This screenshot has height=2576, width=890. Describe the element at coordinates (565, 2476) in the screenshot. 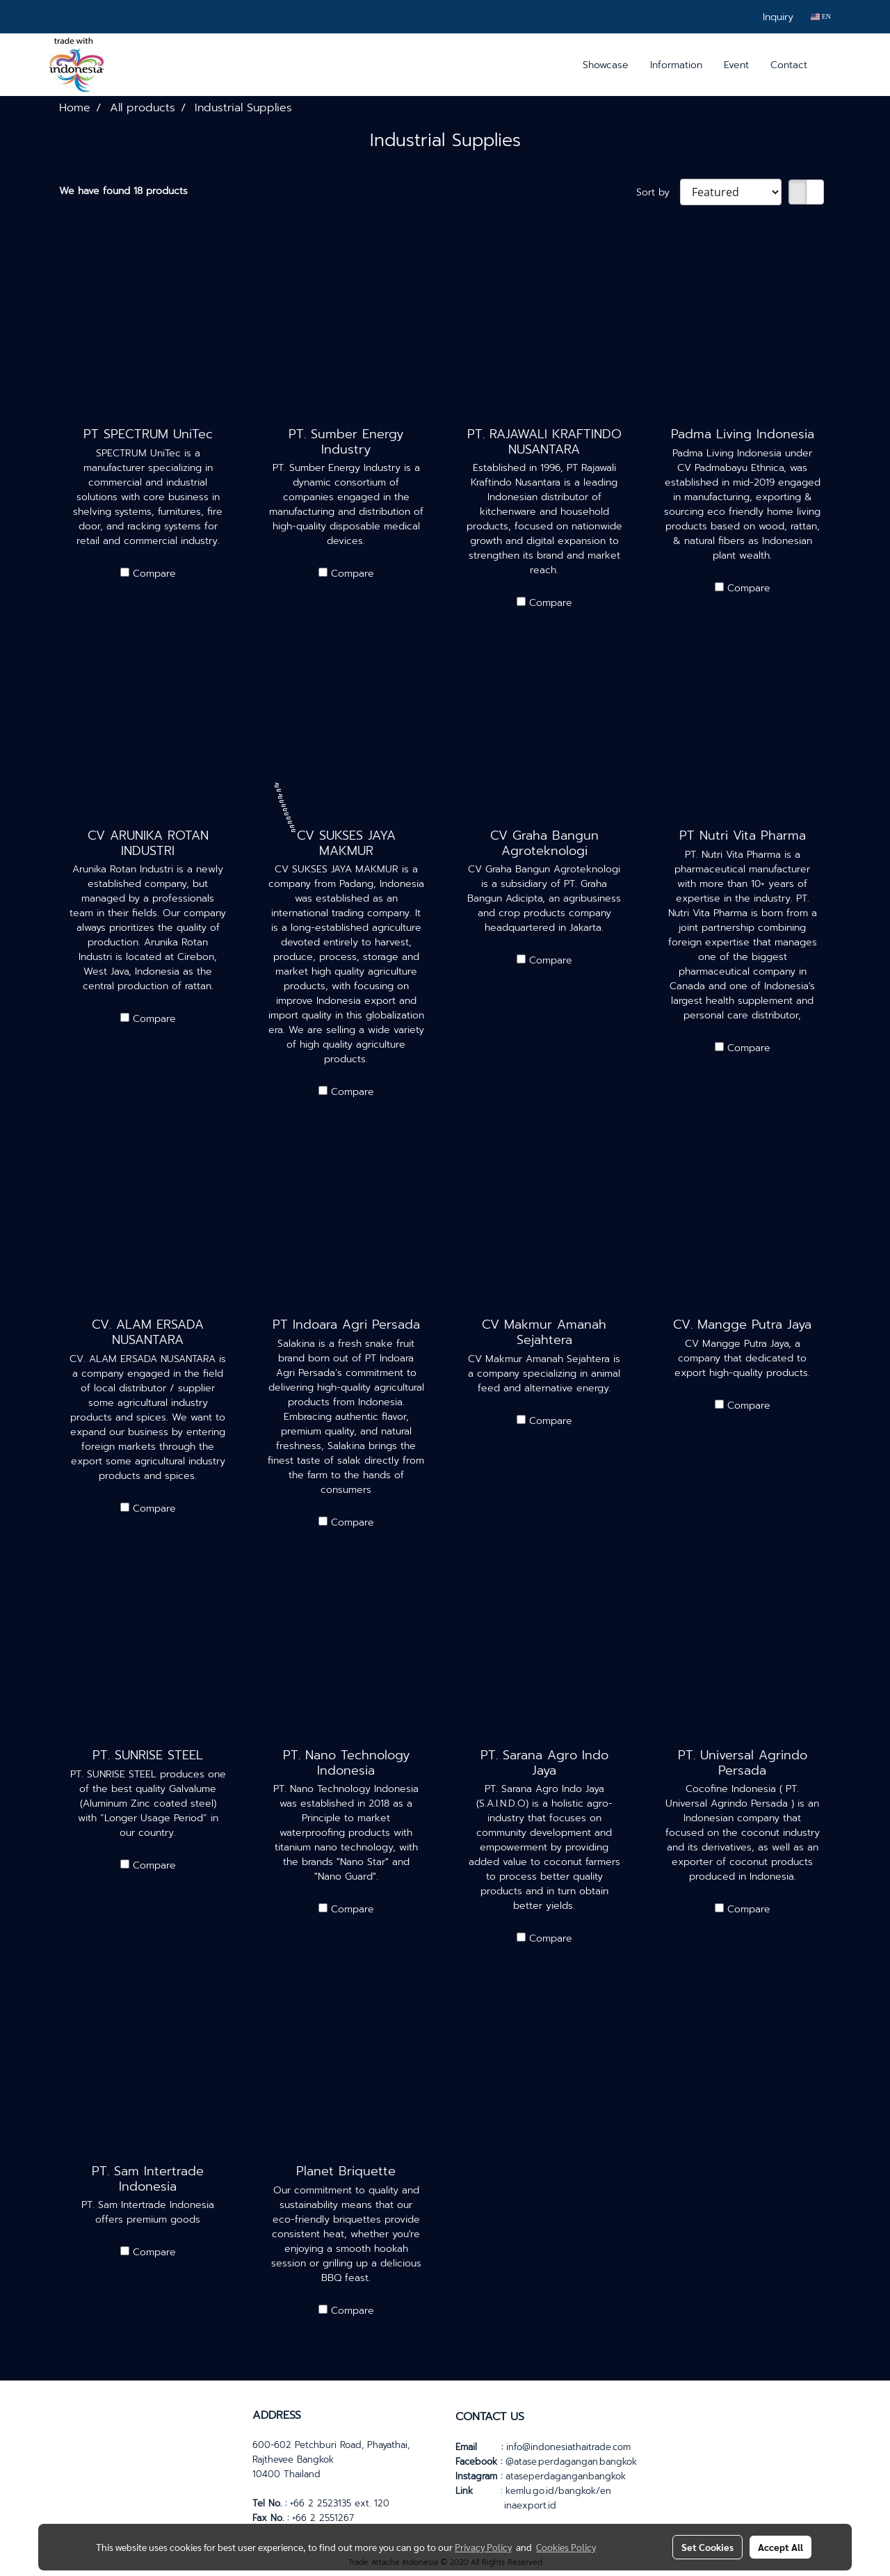

I see `ataseperdaganganbangkok` at that location.